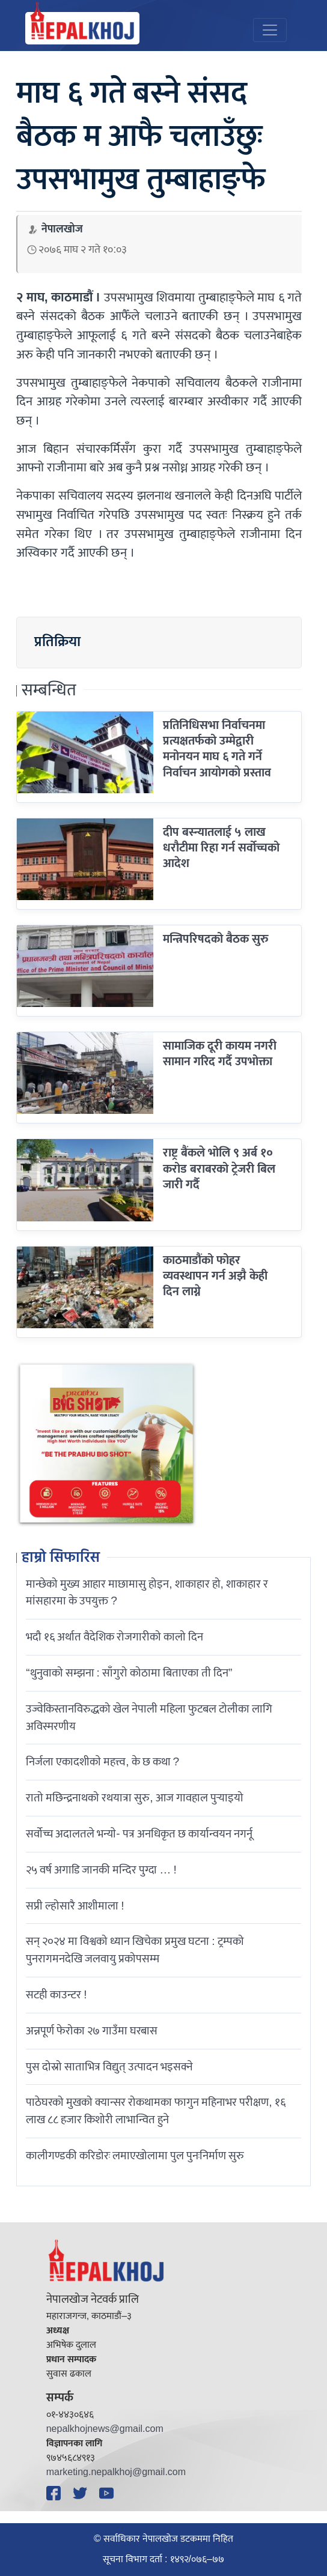  I want to click on सन् २०२४ मा विश्वको ध्यान खिचेका प्रमुख घटना : ट्रम्पको पुनरागमनदेखि जलवायु प्रकोपसम्म, so click(134, 1950).